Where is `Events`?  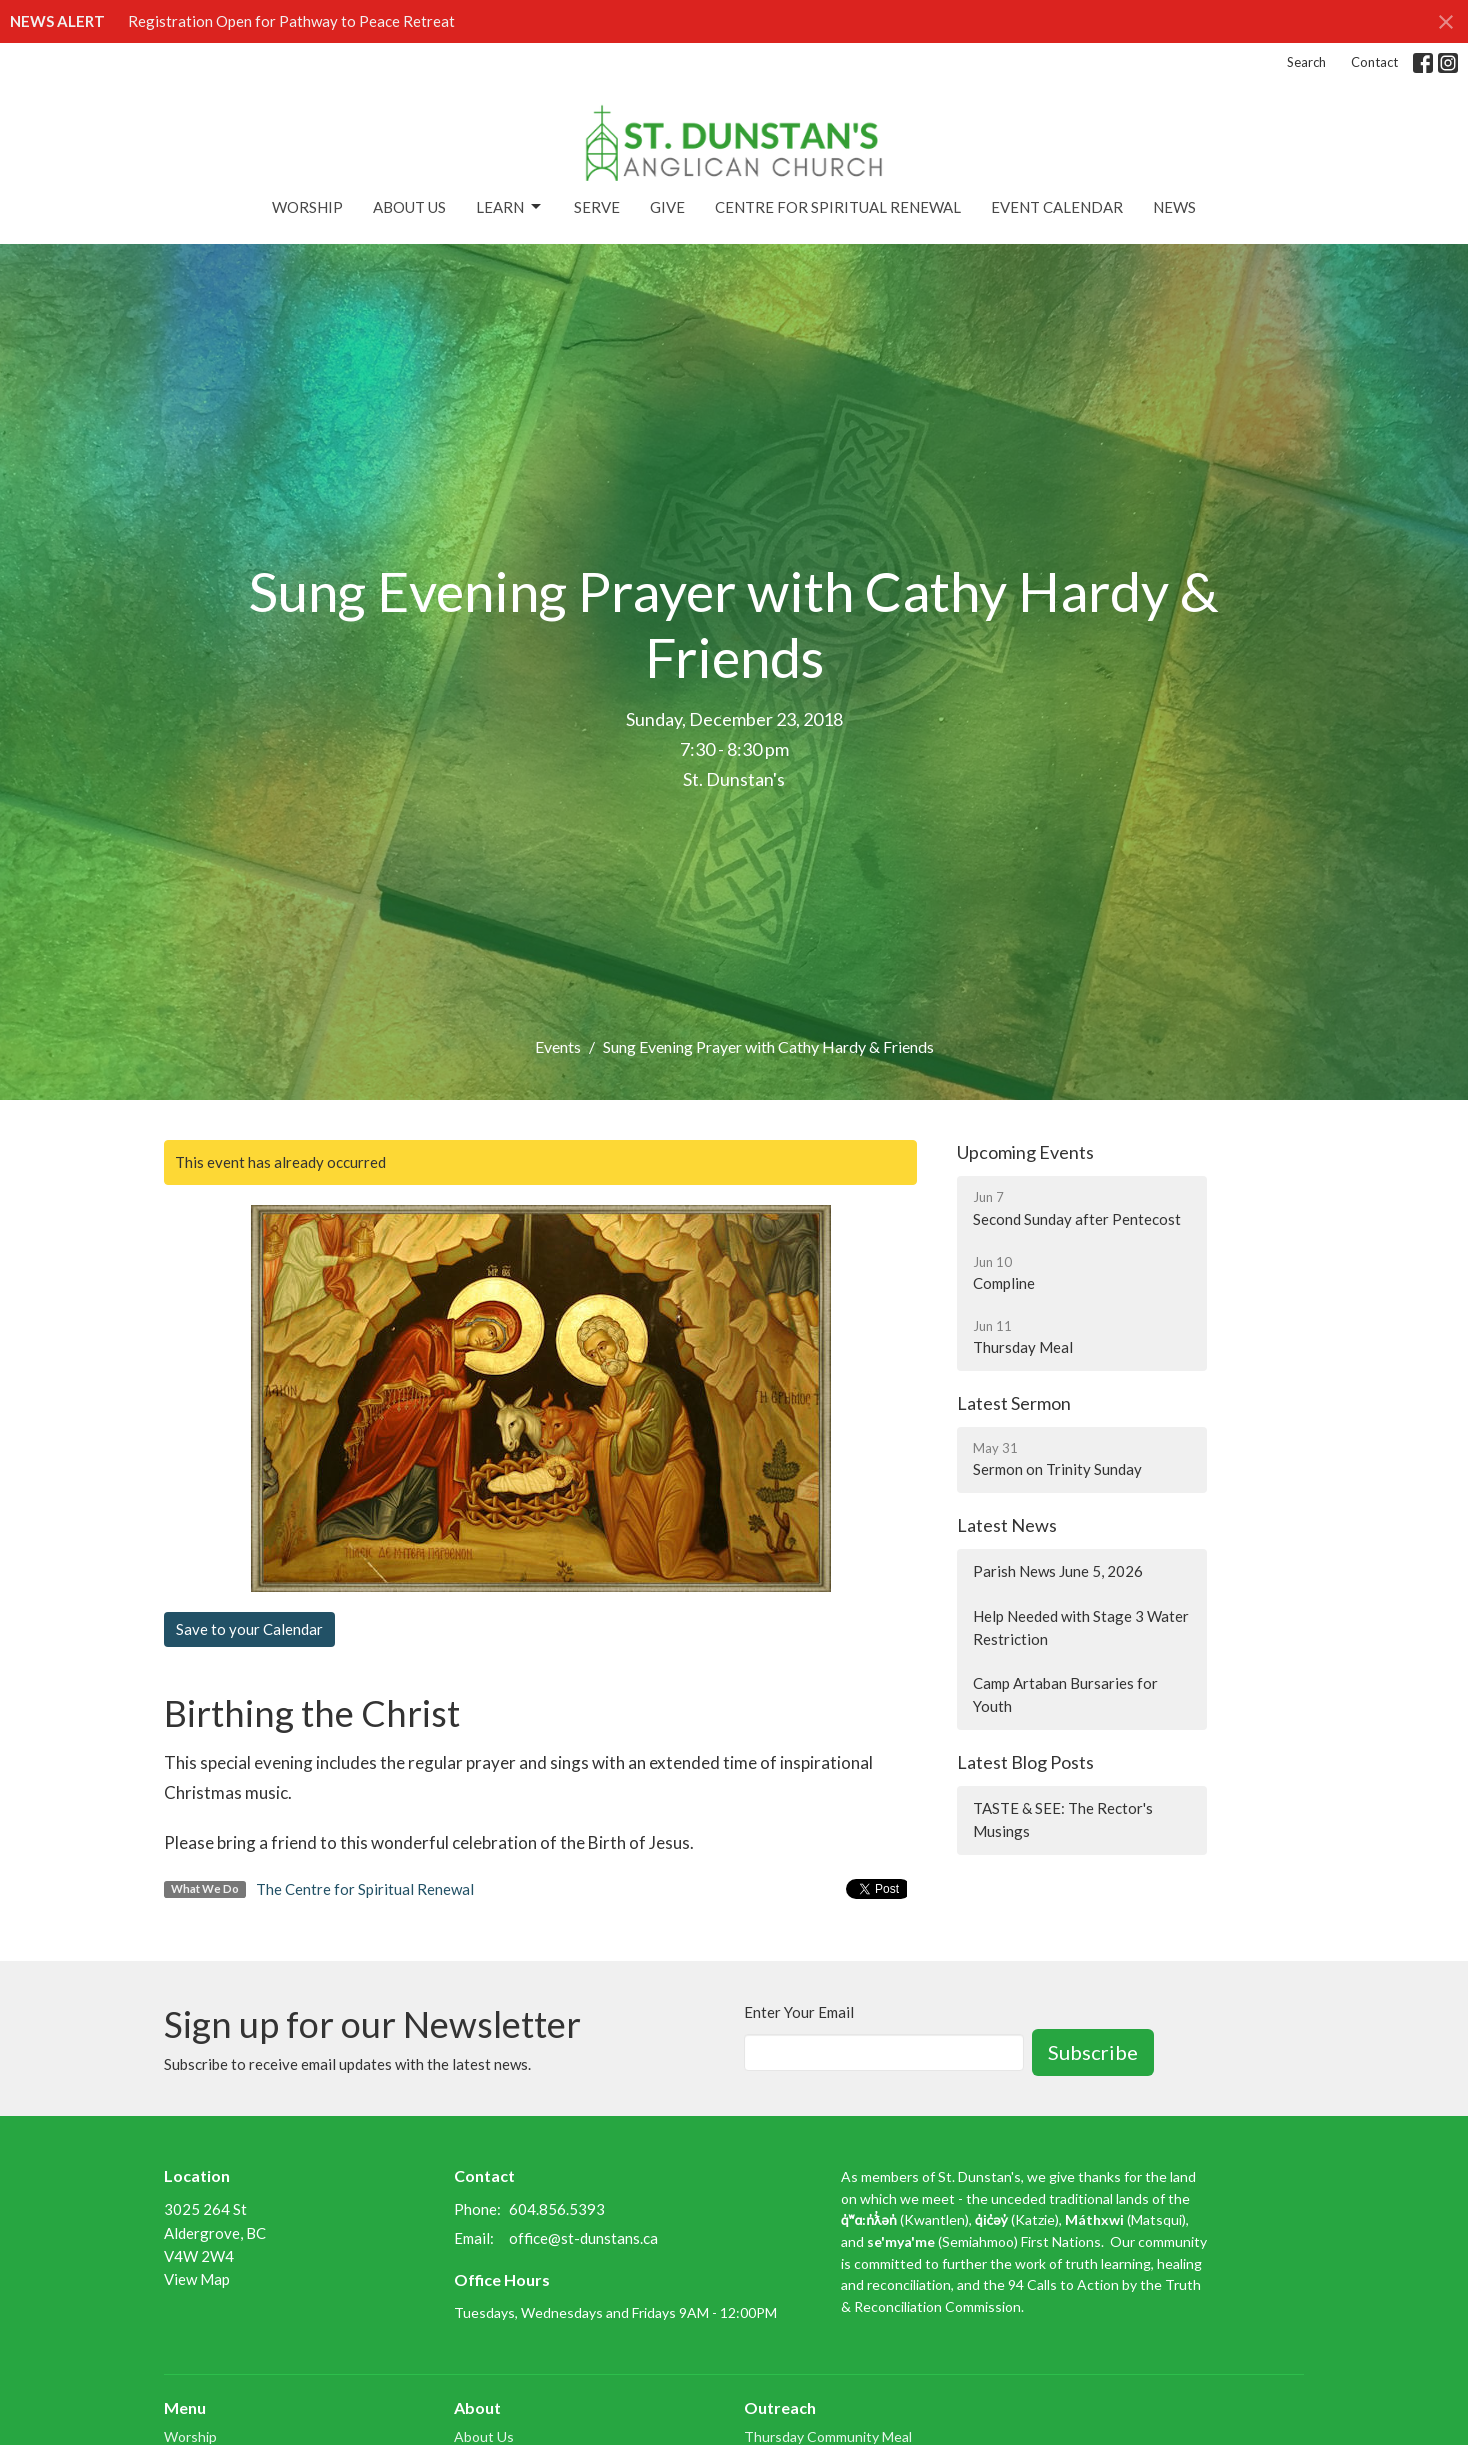 Events is located at coordinates (558, 1046).